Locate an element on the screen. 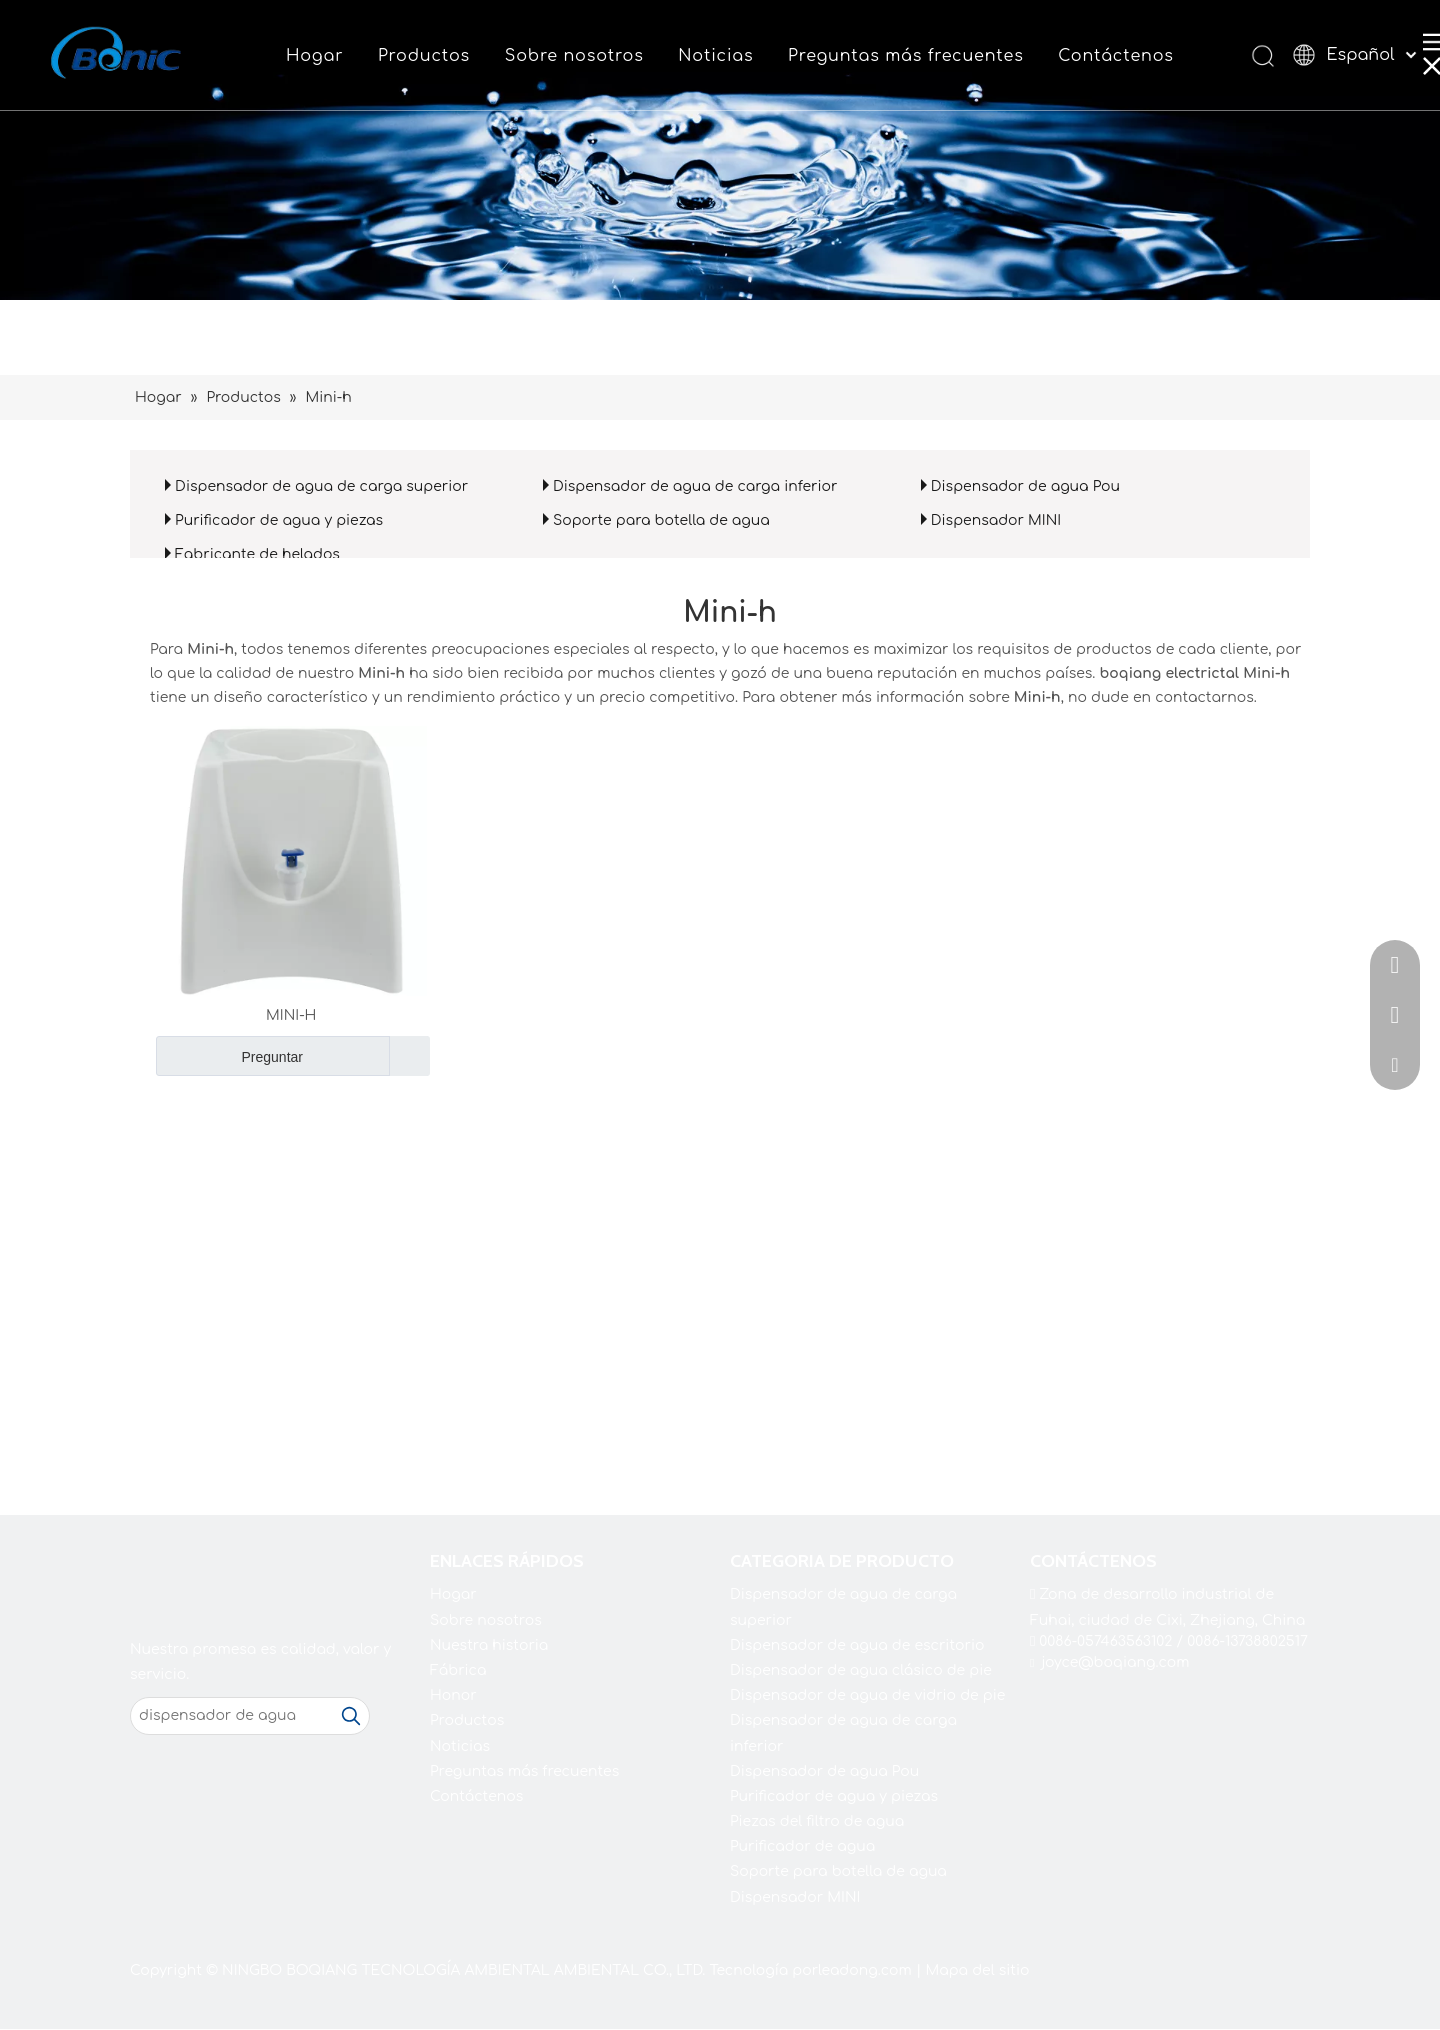 Image resolution: width=1440 pixels, height=2030 pixels. [shui2021] is located at coordinates (720, 150).